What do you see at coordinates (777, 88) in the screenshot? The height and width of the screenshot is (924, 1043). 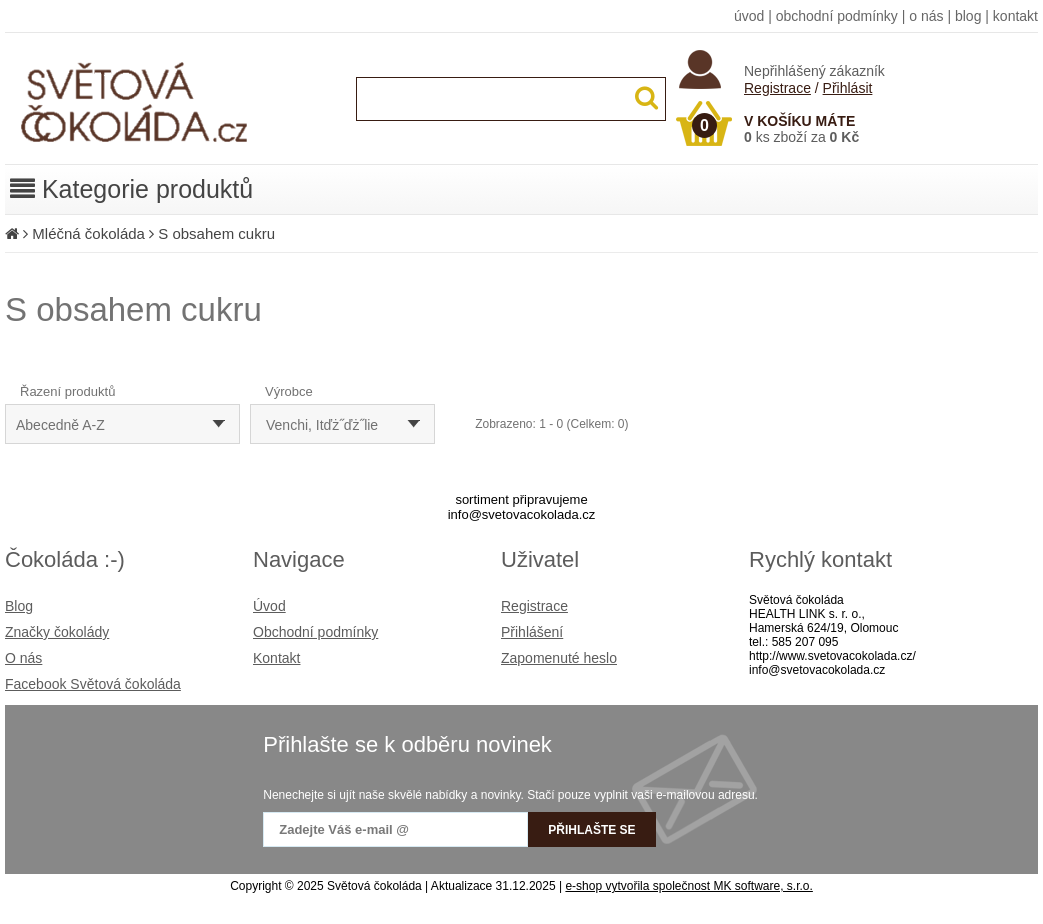 I see `Registrace` at bounding box center [777, 88].